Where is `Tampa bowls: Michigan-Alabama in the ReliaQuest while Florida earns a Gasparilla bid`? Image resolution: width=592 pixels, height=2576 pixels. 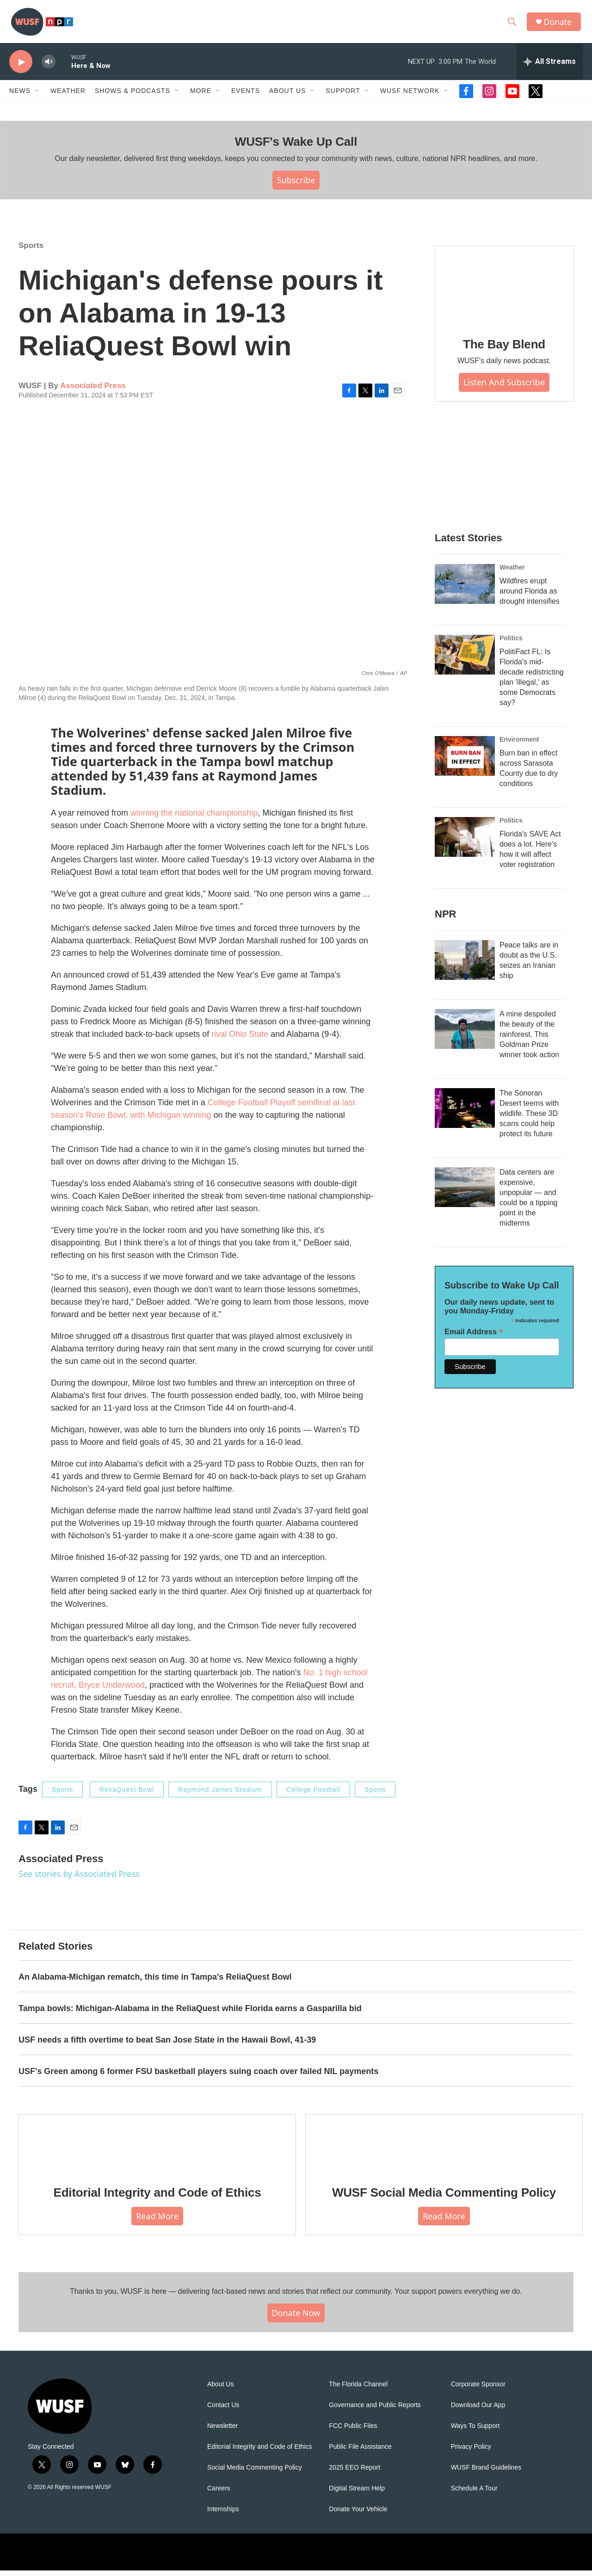
Tampa bowls: Michigan-Alabama in the ReliaQuest while Florida earns a Gasparilla bid is located at coordinates (190, 2013).